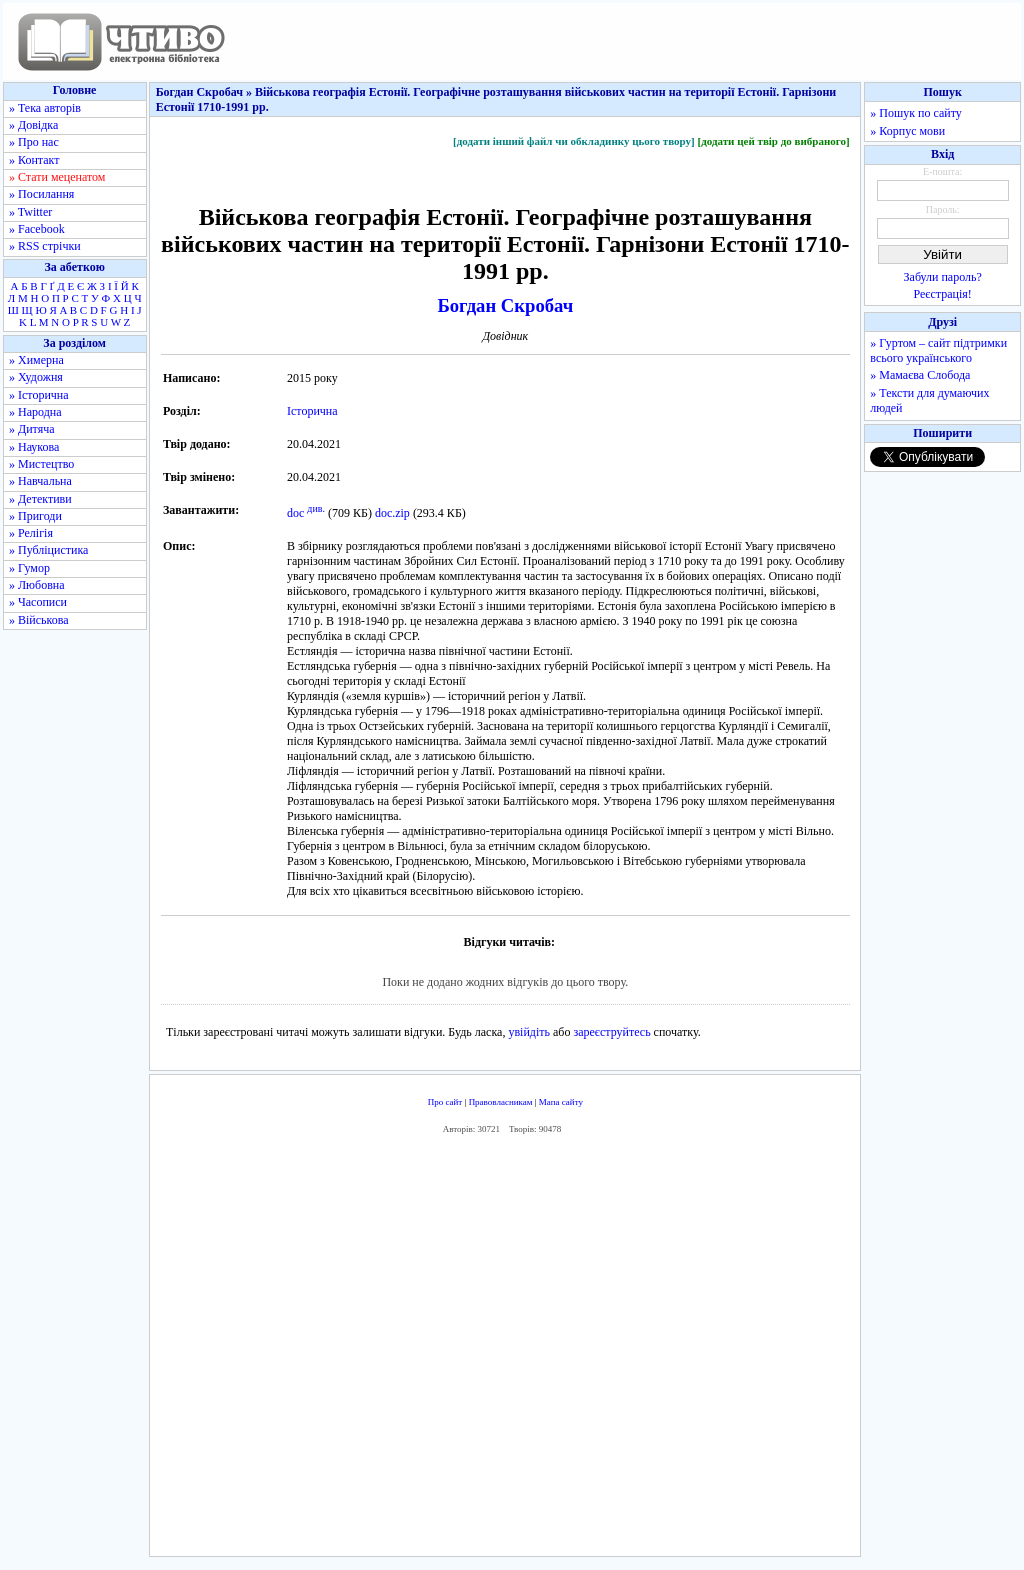 The height and width of the screenshot is (1570, 1024). Describe the element at coordinates (40, 481) in the screenshot. I see `» Навчальна` at that location.